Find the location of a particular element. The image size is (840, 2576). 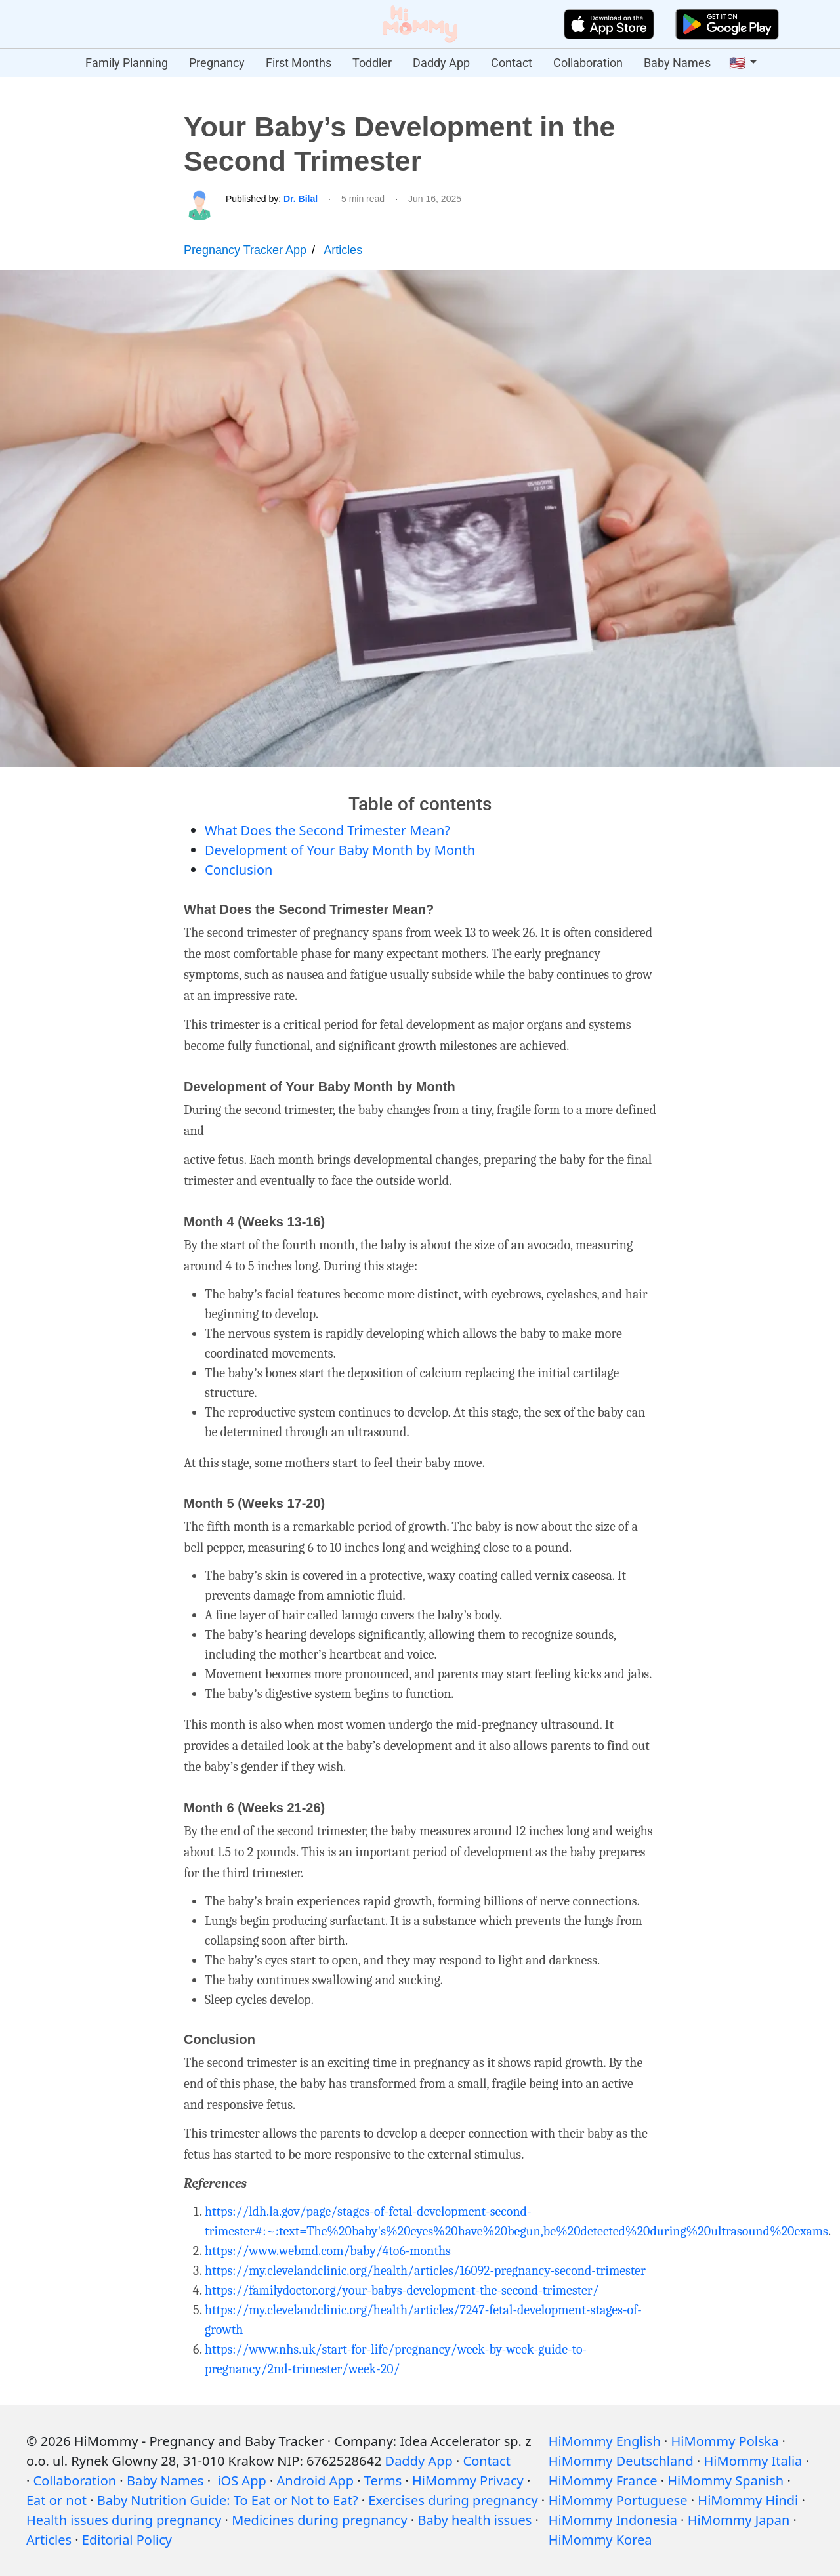

https://www.webmd.com/baby/4to6-months is located at coordinates (328, 2250).